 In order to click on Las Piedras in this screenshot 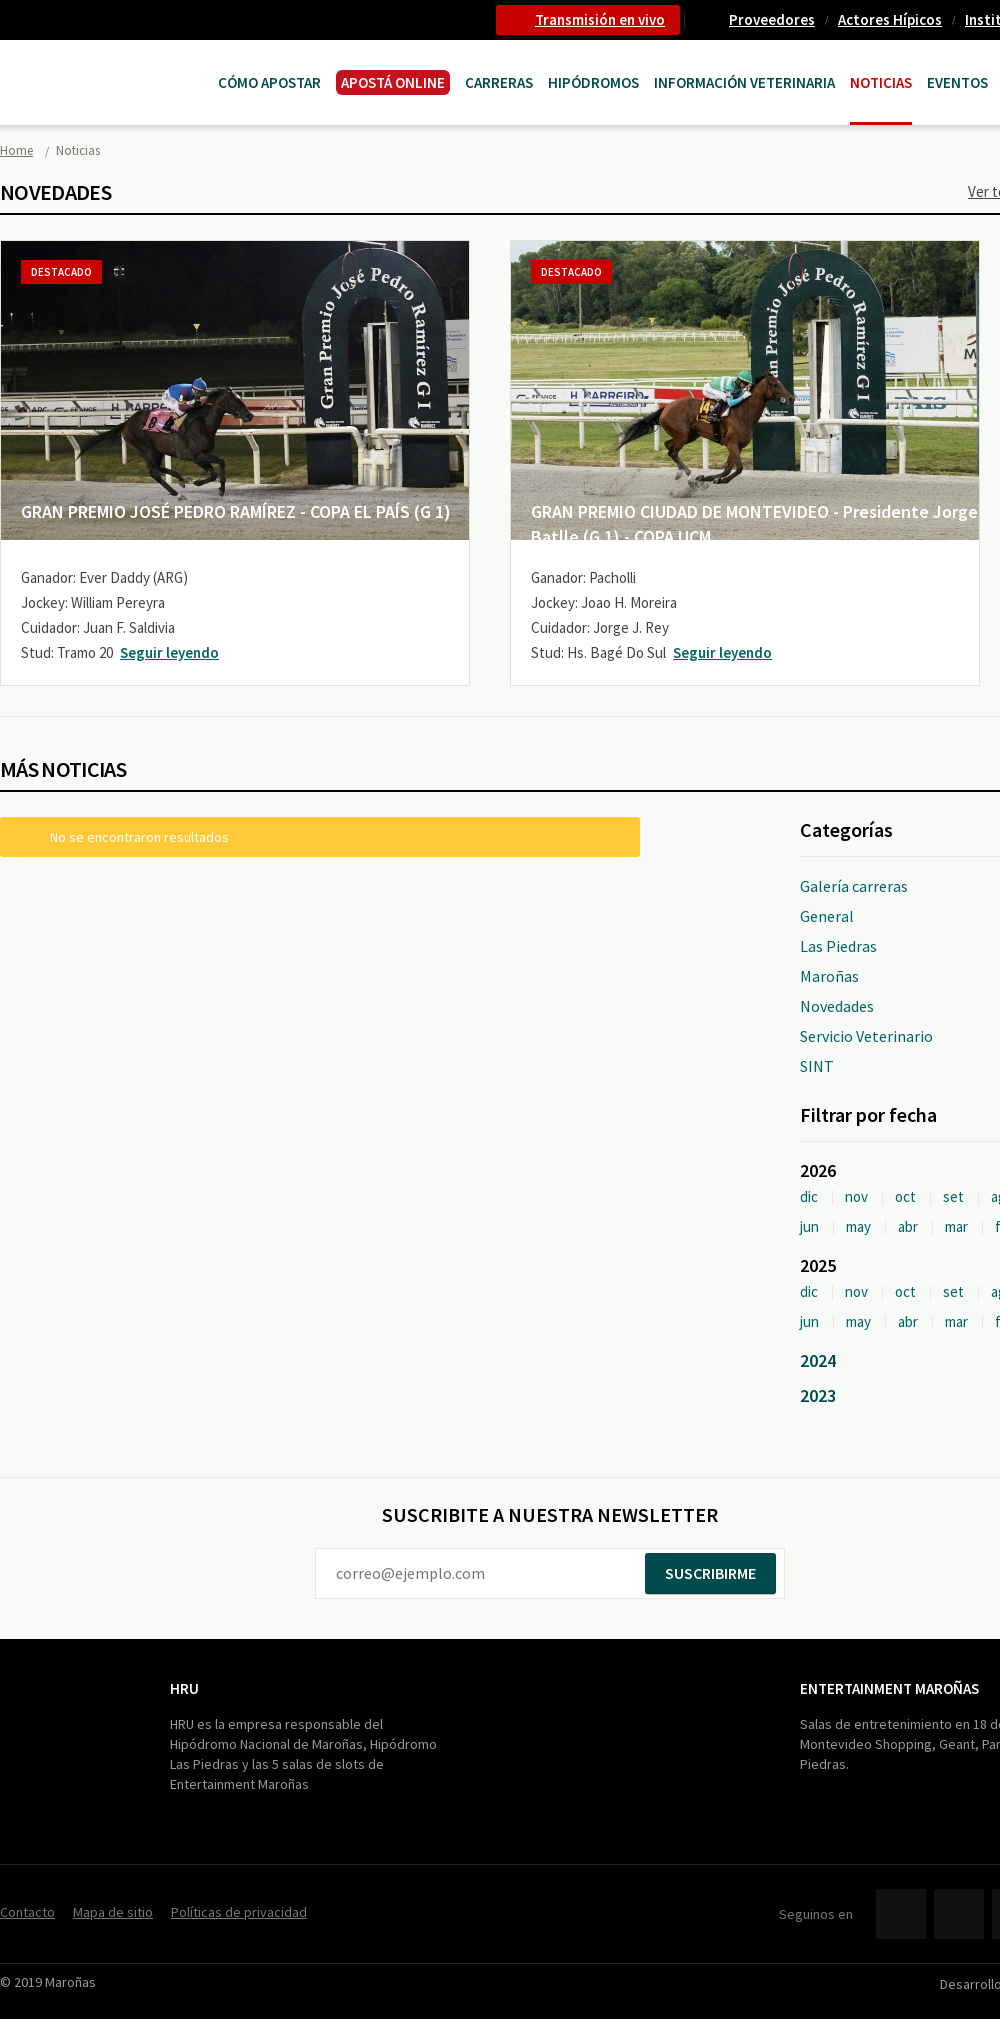, I will do `click(838, 946)`.